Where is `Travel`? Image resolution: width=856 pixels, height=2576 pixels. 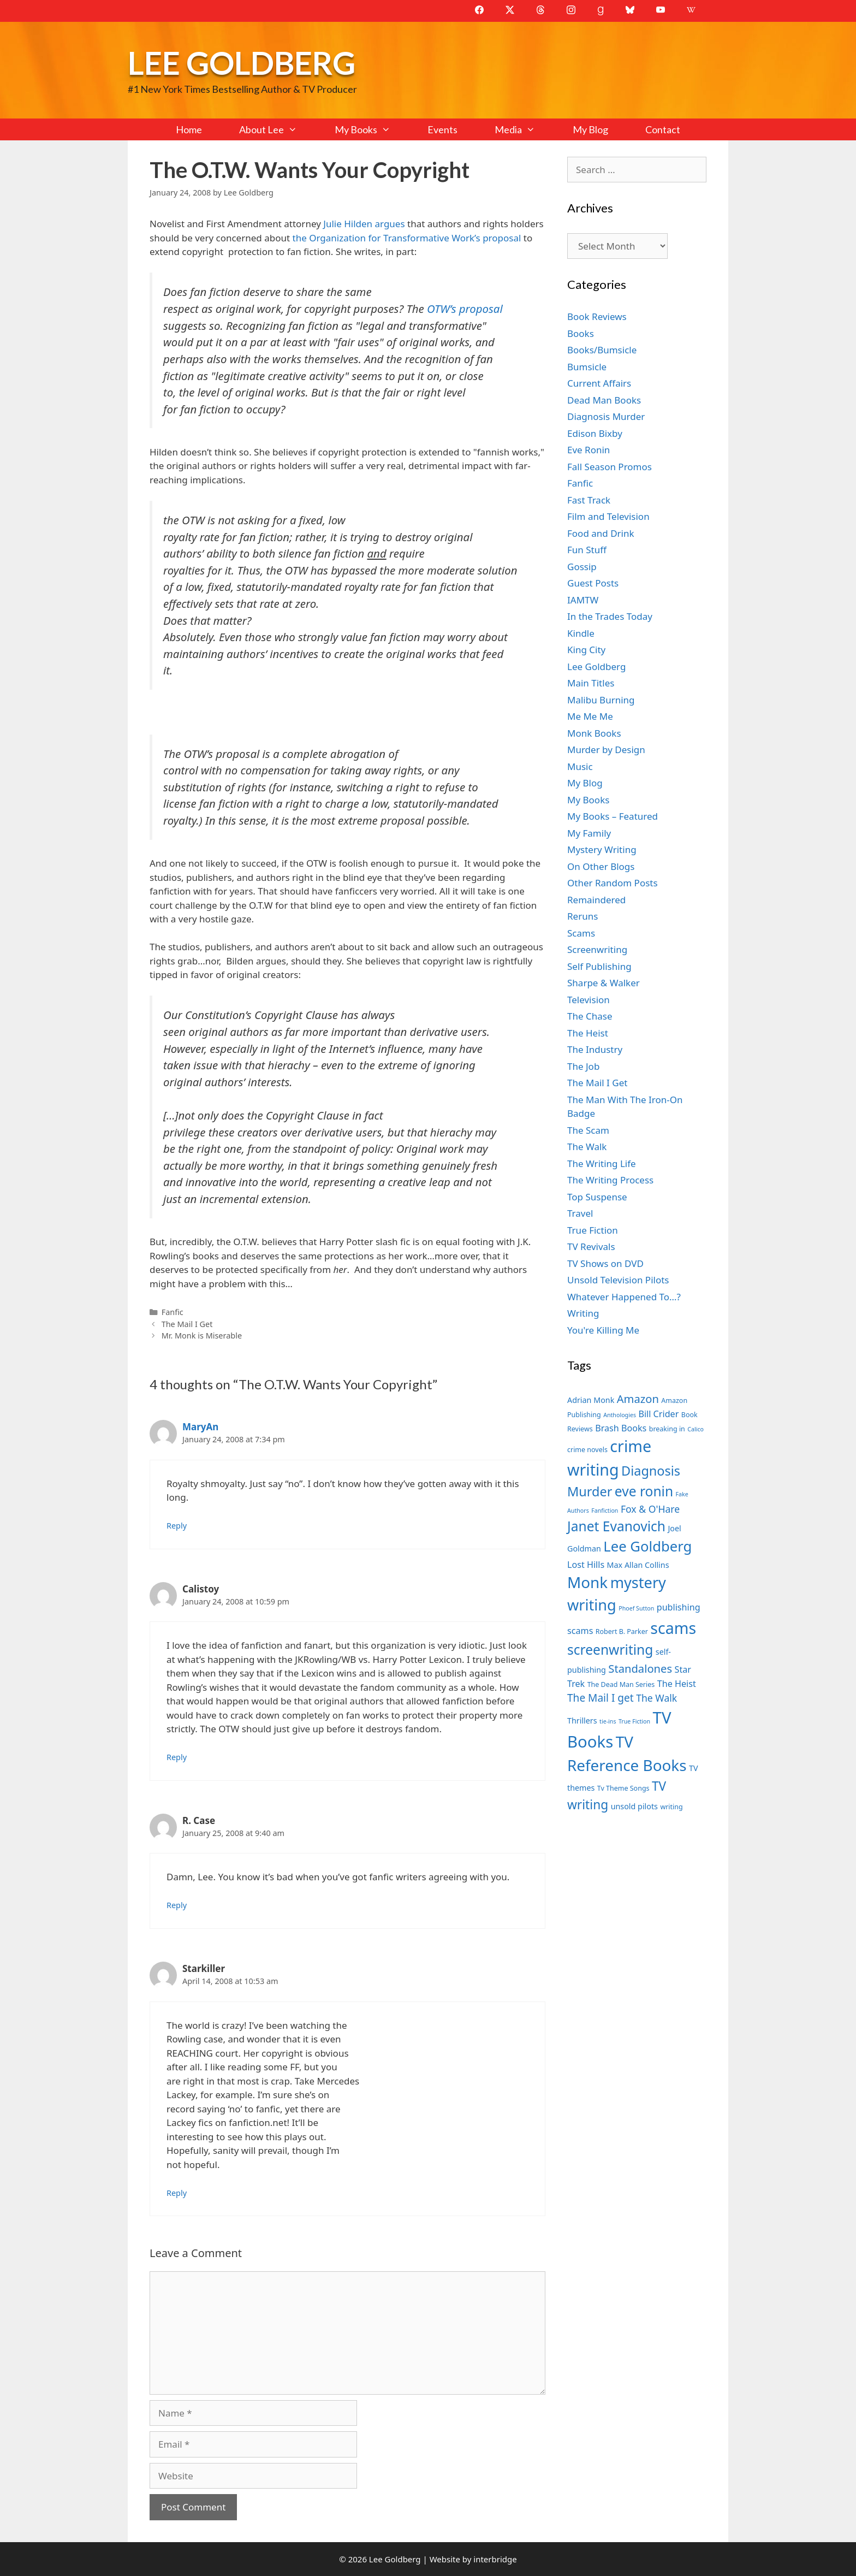
Travel is located at coordinates (580, 1213).